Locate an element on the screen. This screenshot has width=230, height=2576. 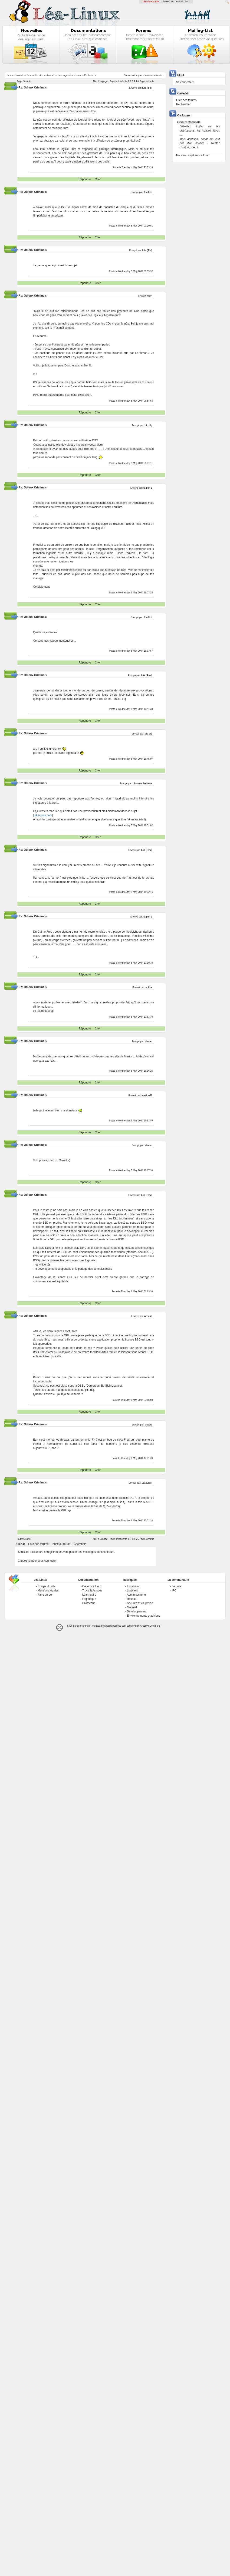
Admin système is located at coordinates (136, 1594).